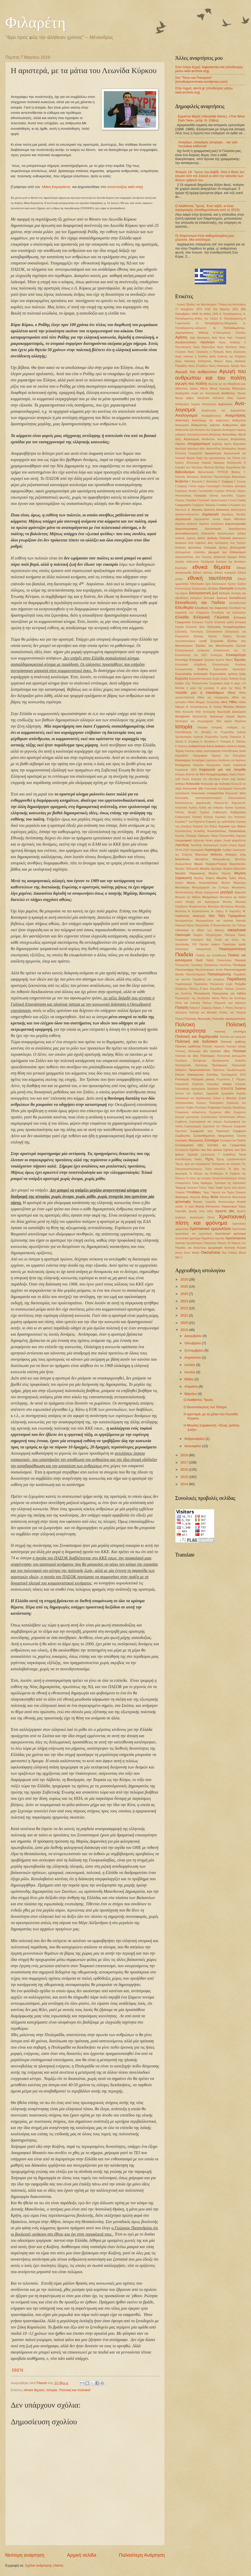 The image size is (251, 2576). What do you see at coordinates (198, 935) in the screenshot?
I see `Όμηρος` at bounding box center [198, 935].